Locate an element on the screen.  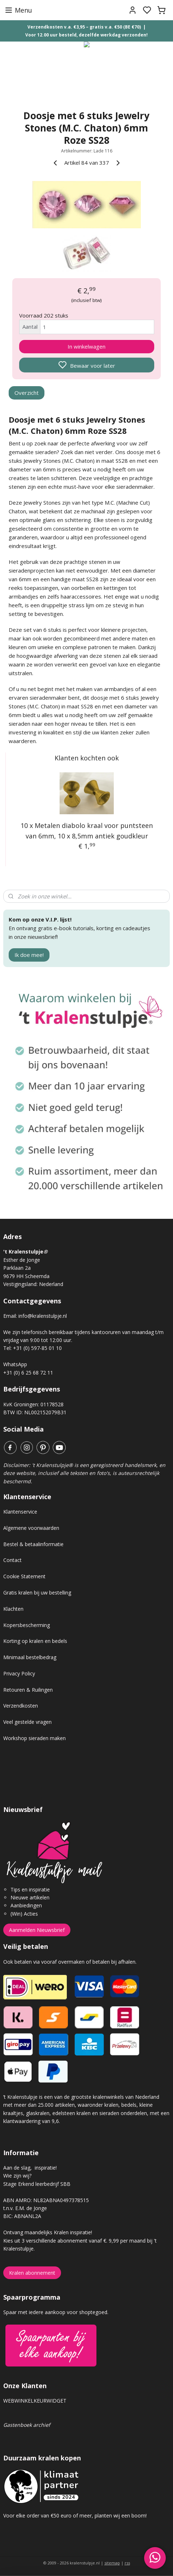
Wie zijn wij? is located at coordinates (17, 2175).